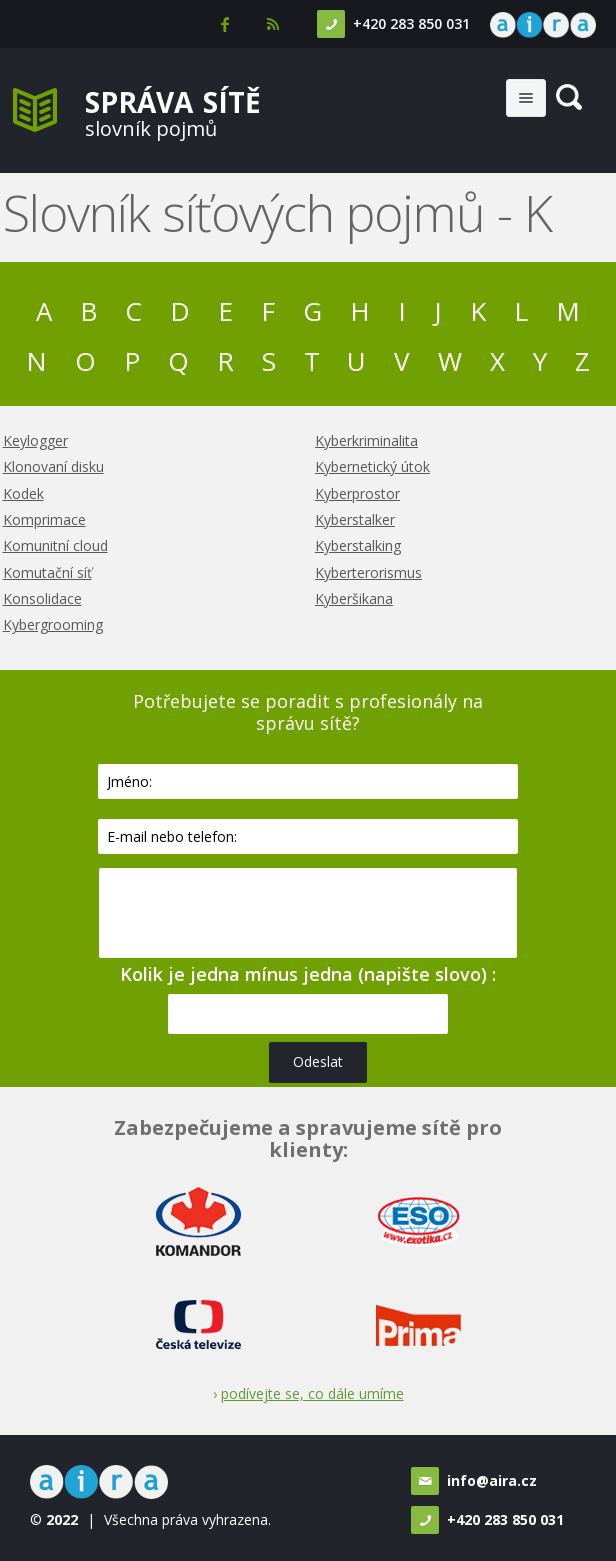  What do you see at coordinates (44, 519) in the screenshot?
I see `Komprimace` at bounding box center [44, 519].